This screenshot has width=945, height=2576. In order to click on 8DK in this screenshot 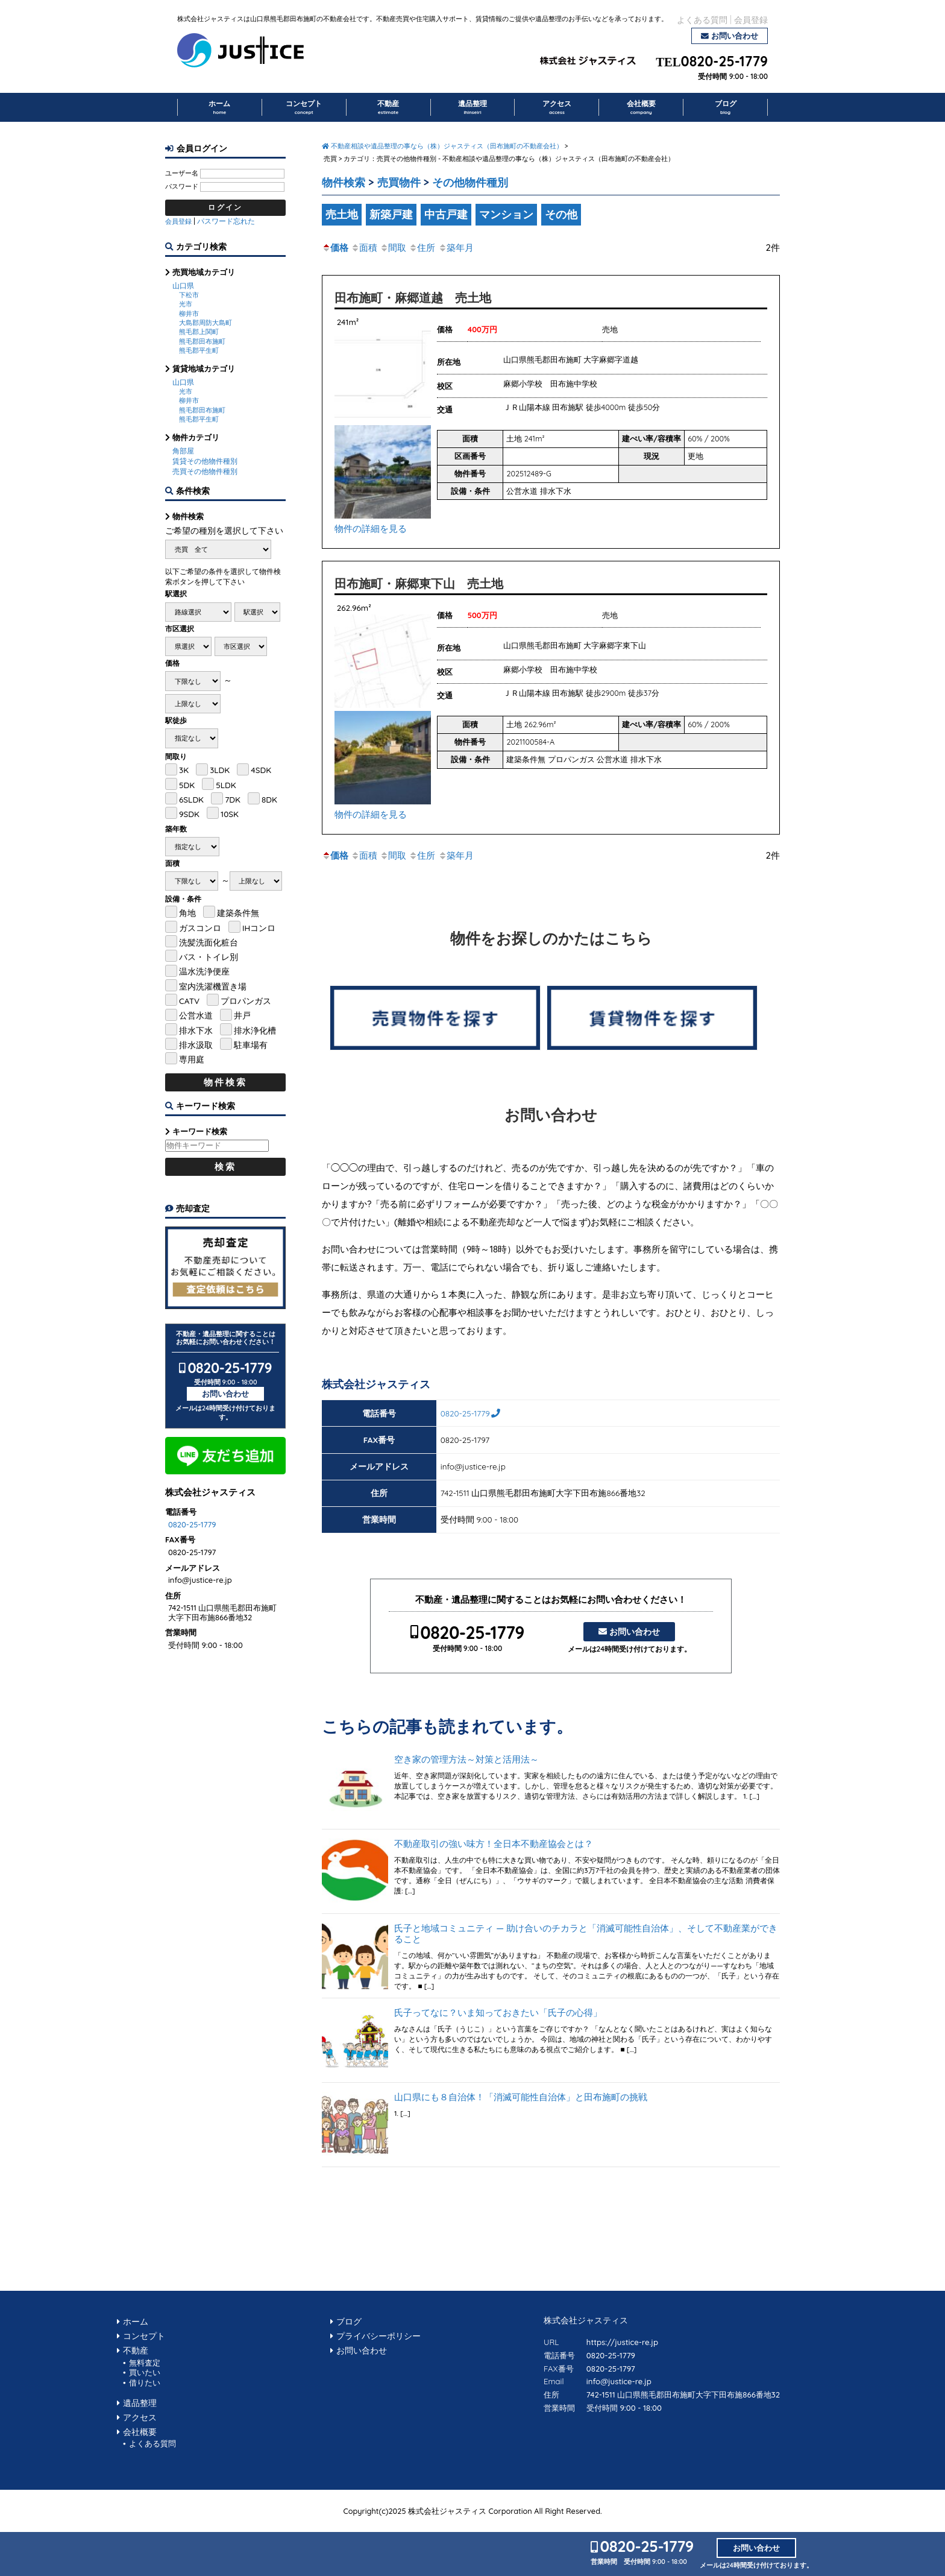, I will do `click(269, 799)`.